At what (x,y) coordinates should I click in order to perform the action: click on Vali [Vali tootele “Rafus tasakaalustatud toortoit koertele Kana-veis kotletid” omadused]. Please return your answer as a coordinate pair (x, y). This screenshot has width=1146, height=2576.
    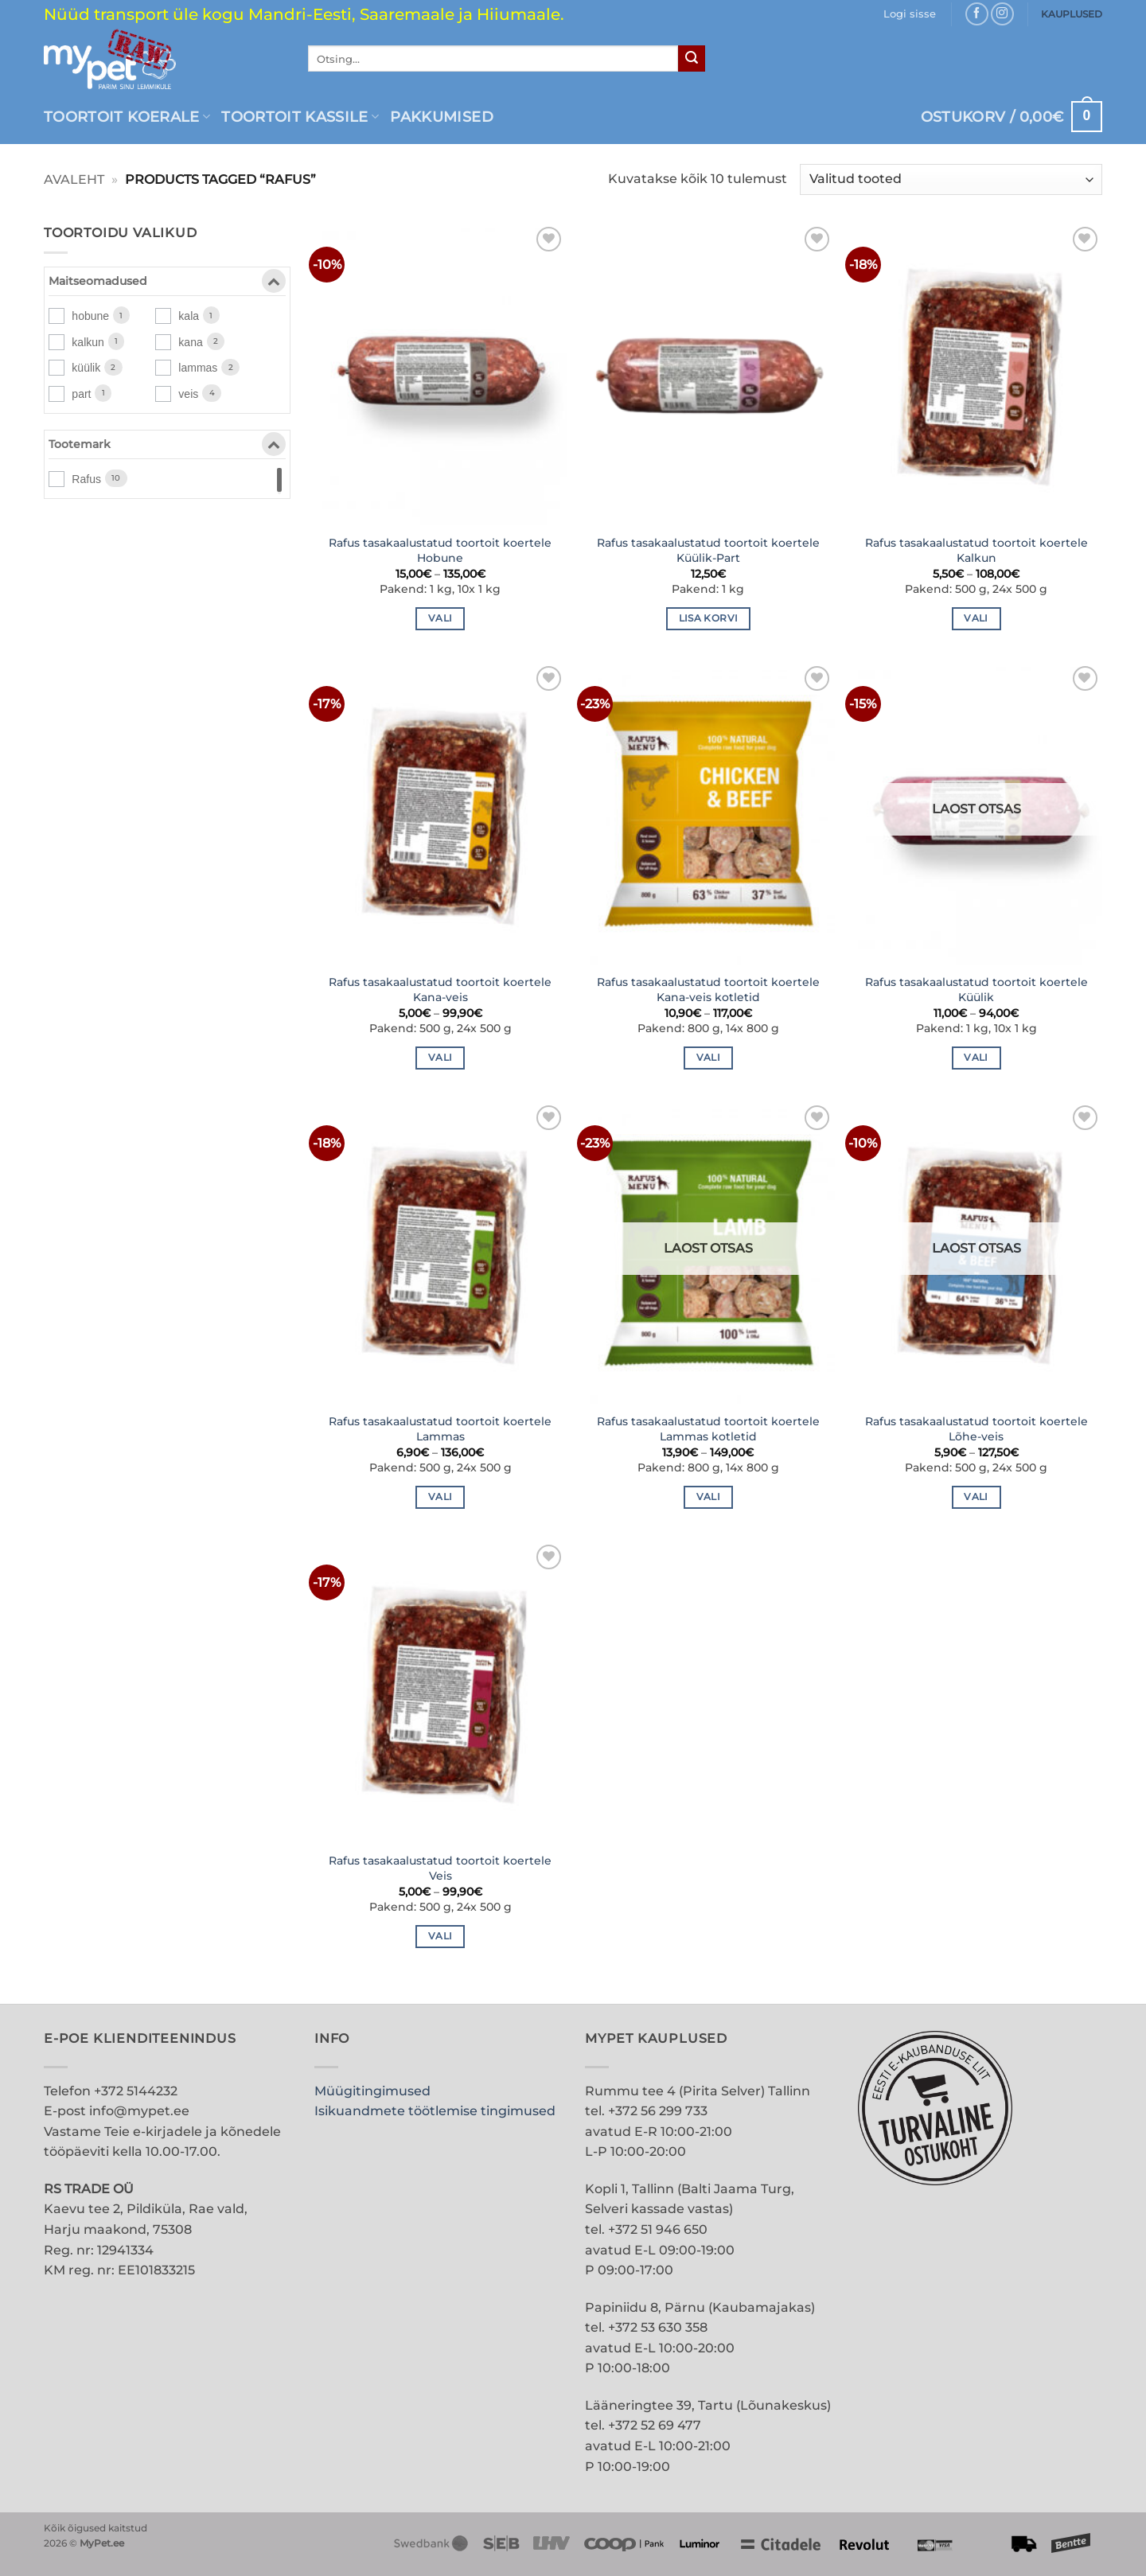
    Looking at the image, I should click on (708, 1057).